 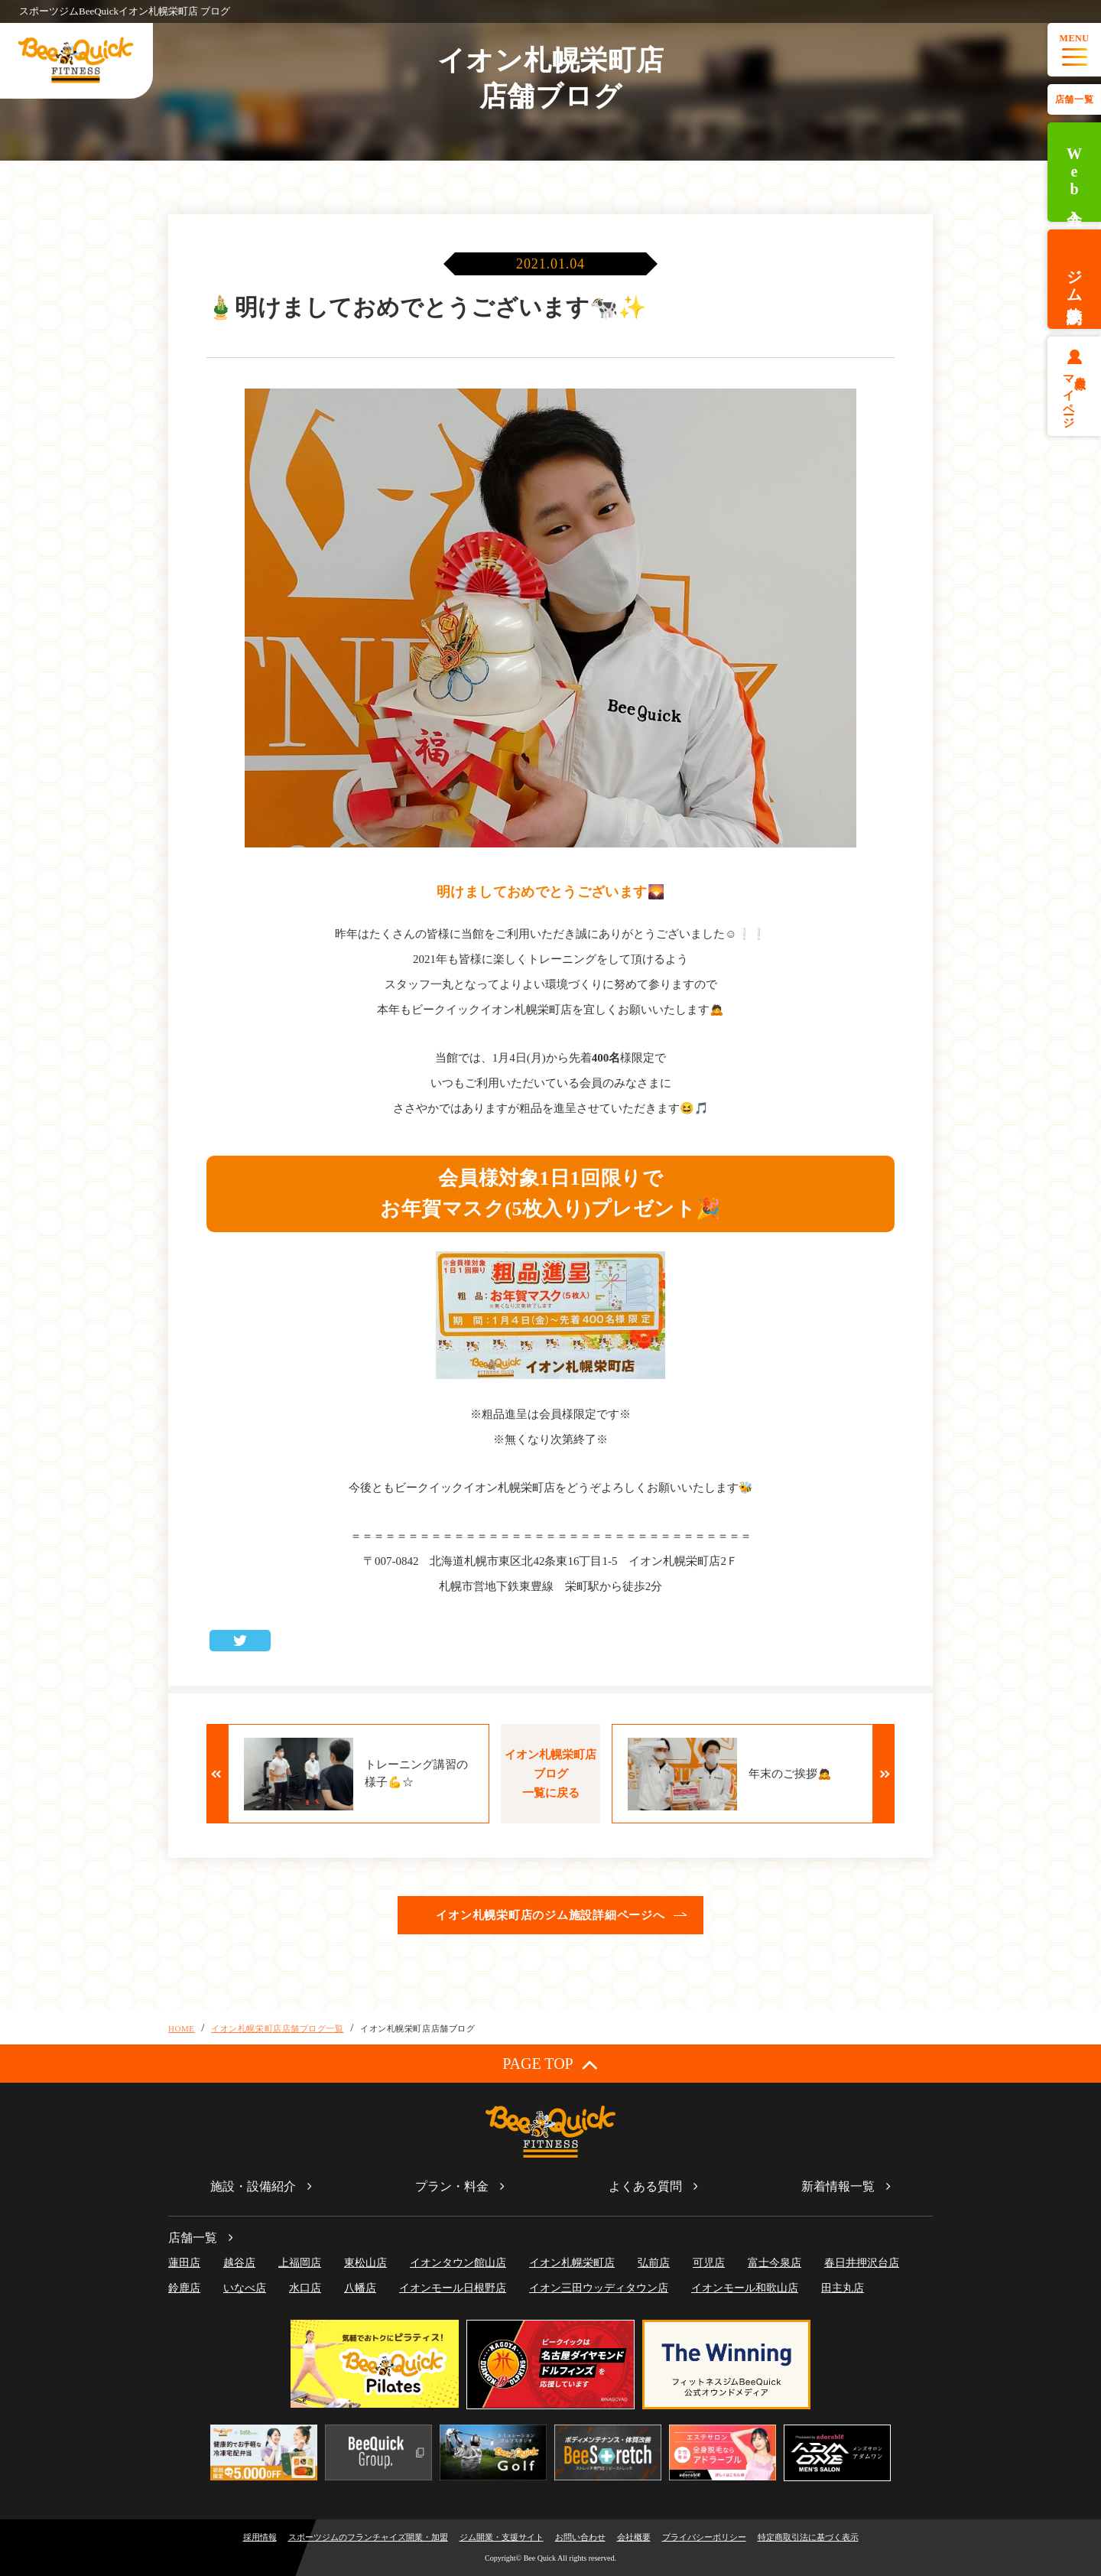 What do you see at coordinates (184, 2263) in the screenshot?
I see `蓮田店` at bounding box center [184, 2263].